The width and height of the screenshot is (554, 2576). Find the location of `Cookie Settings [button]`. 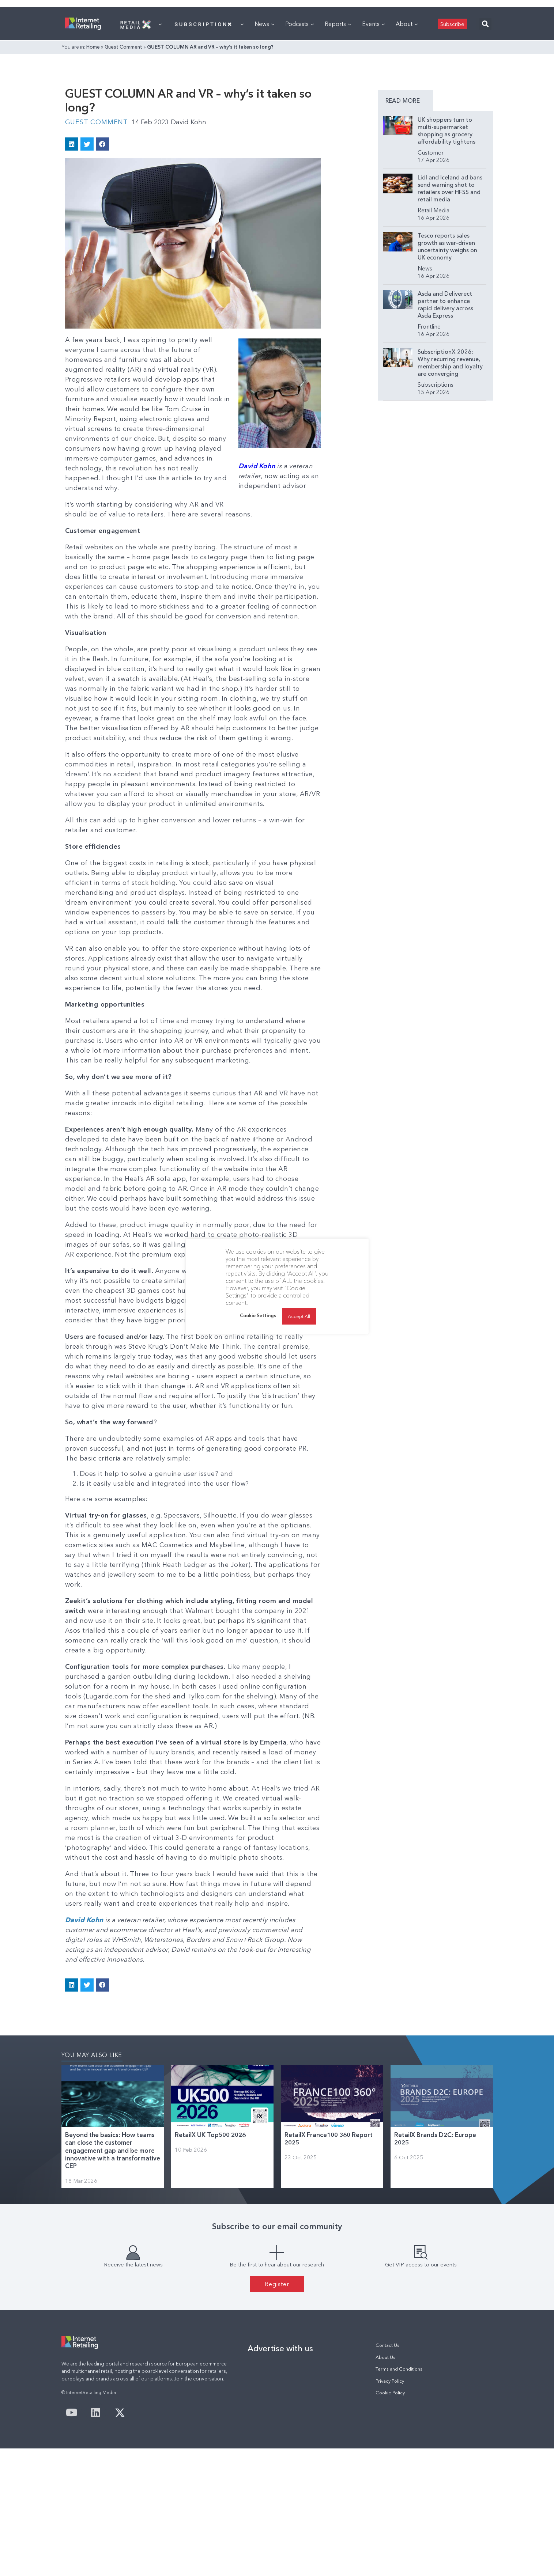

Cookie Settings [button] is located at coordinates (258, 1315).